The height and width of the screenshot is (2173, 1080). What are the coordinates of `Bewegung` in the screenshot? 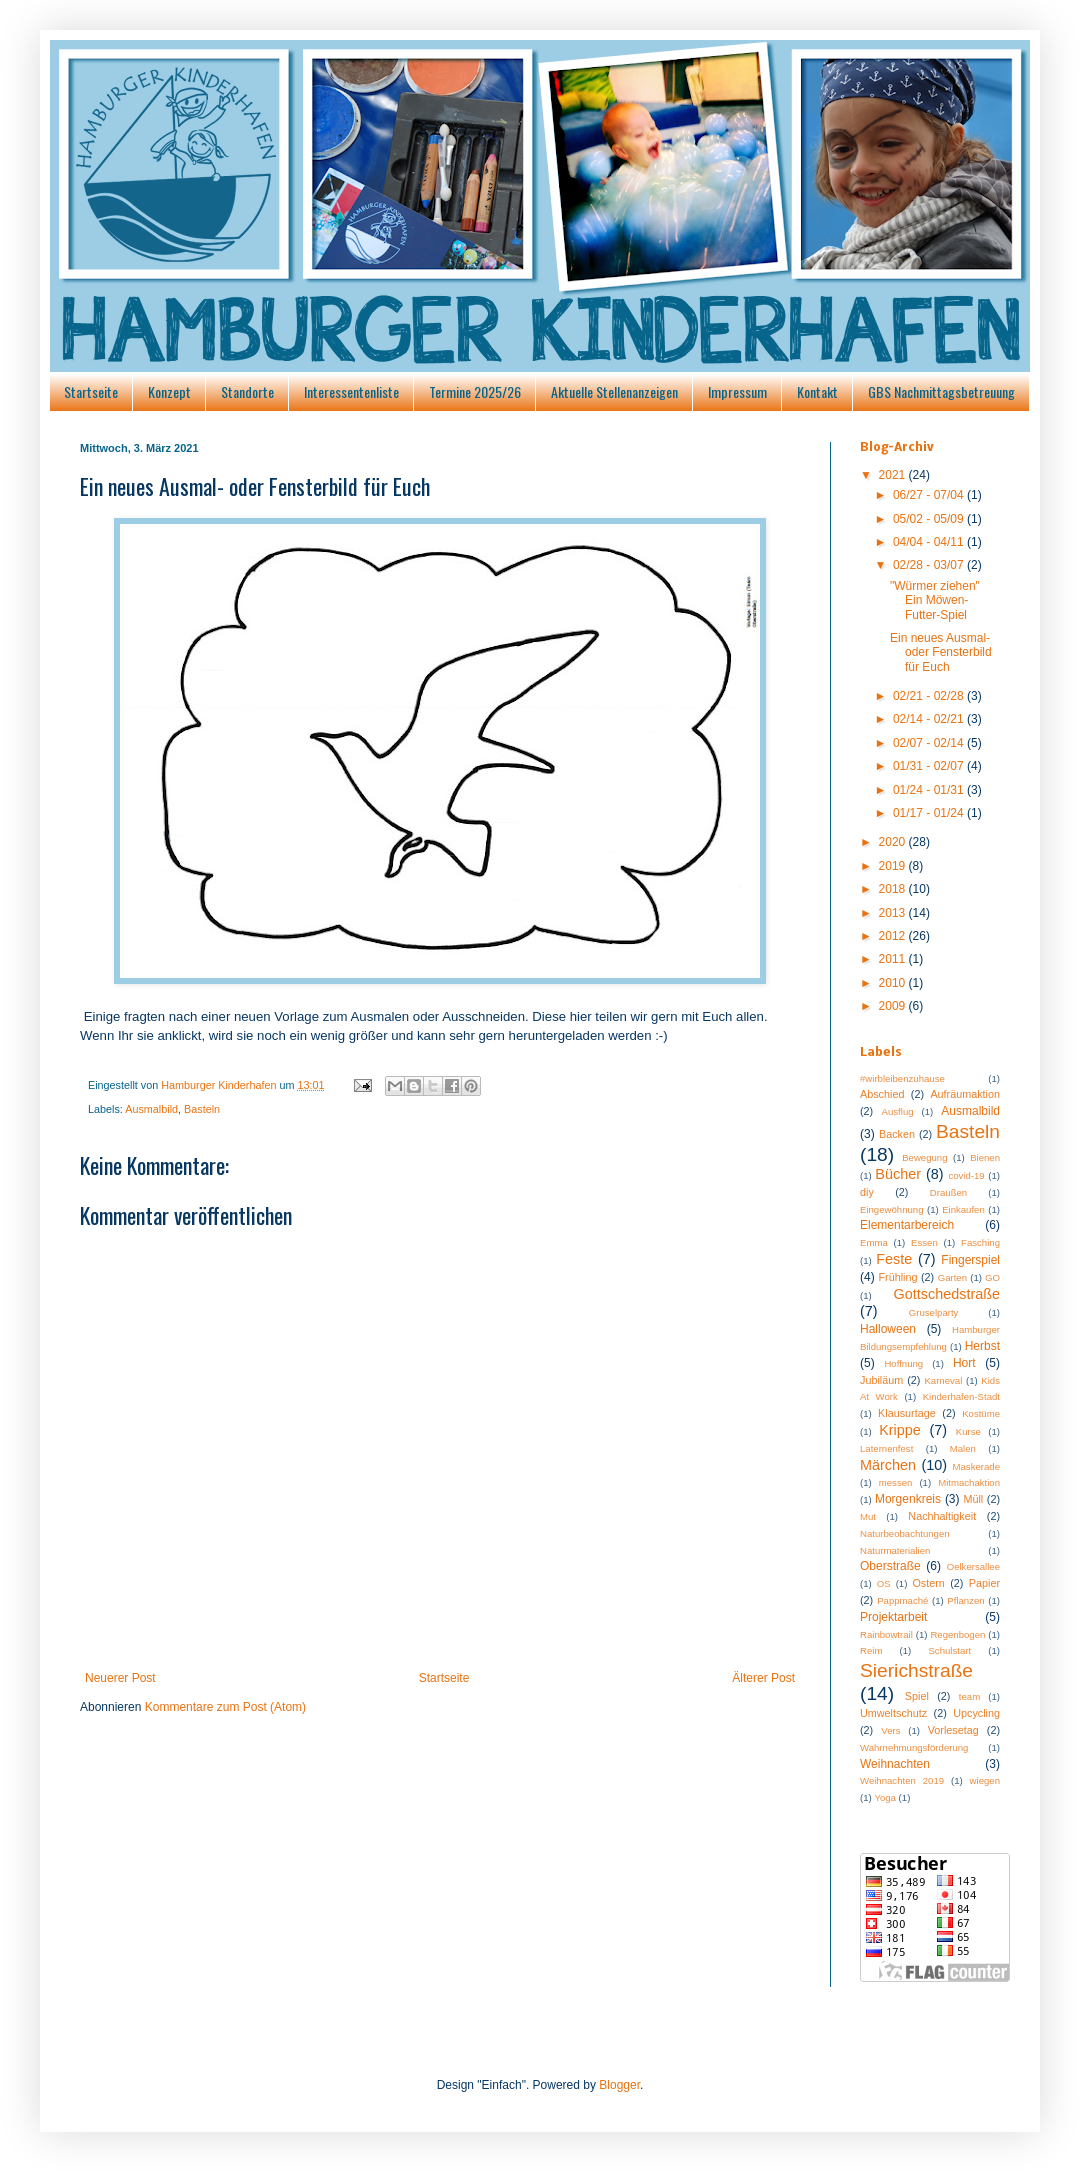 It's located at (924, 1157).